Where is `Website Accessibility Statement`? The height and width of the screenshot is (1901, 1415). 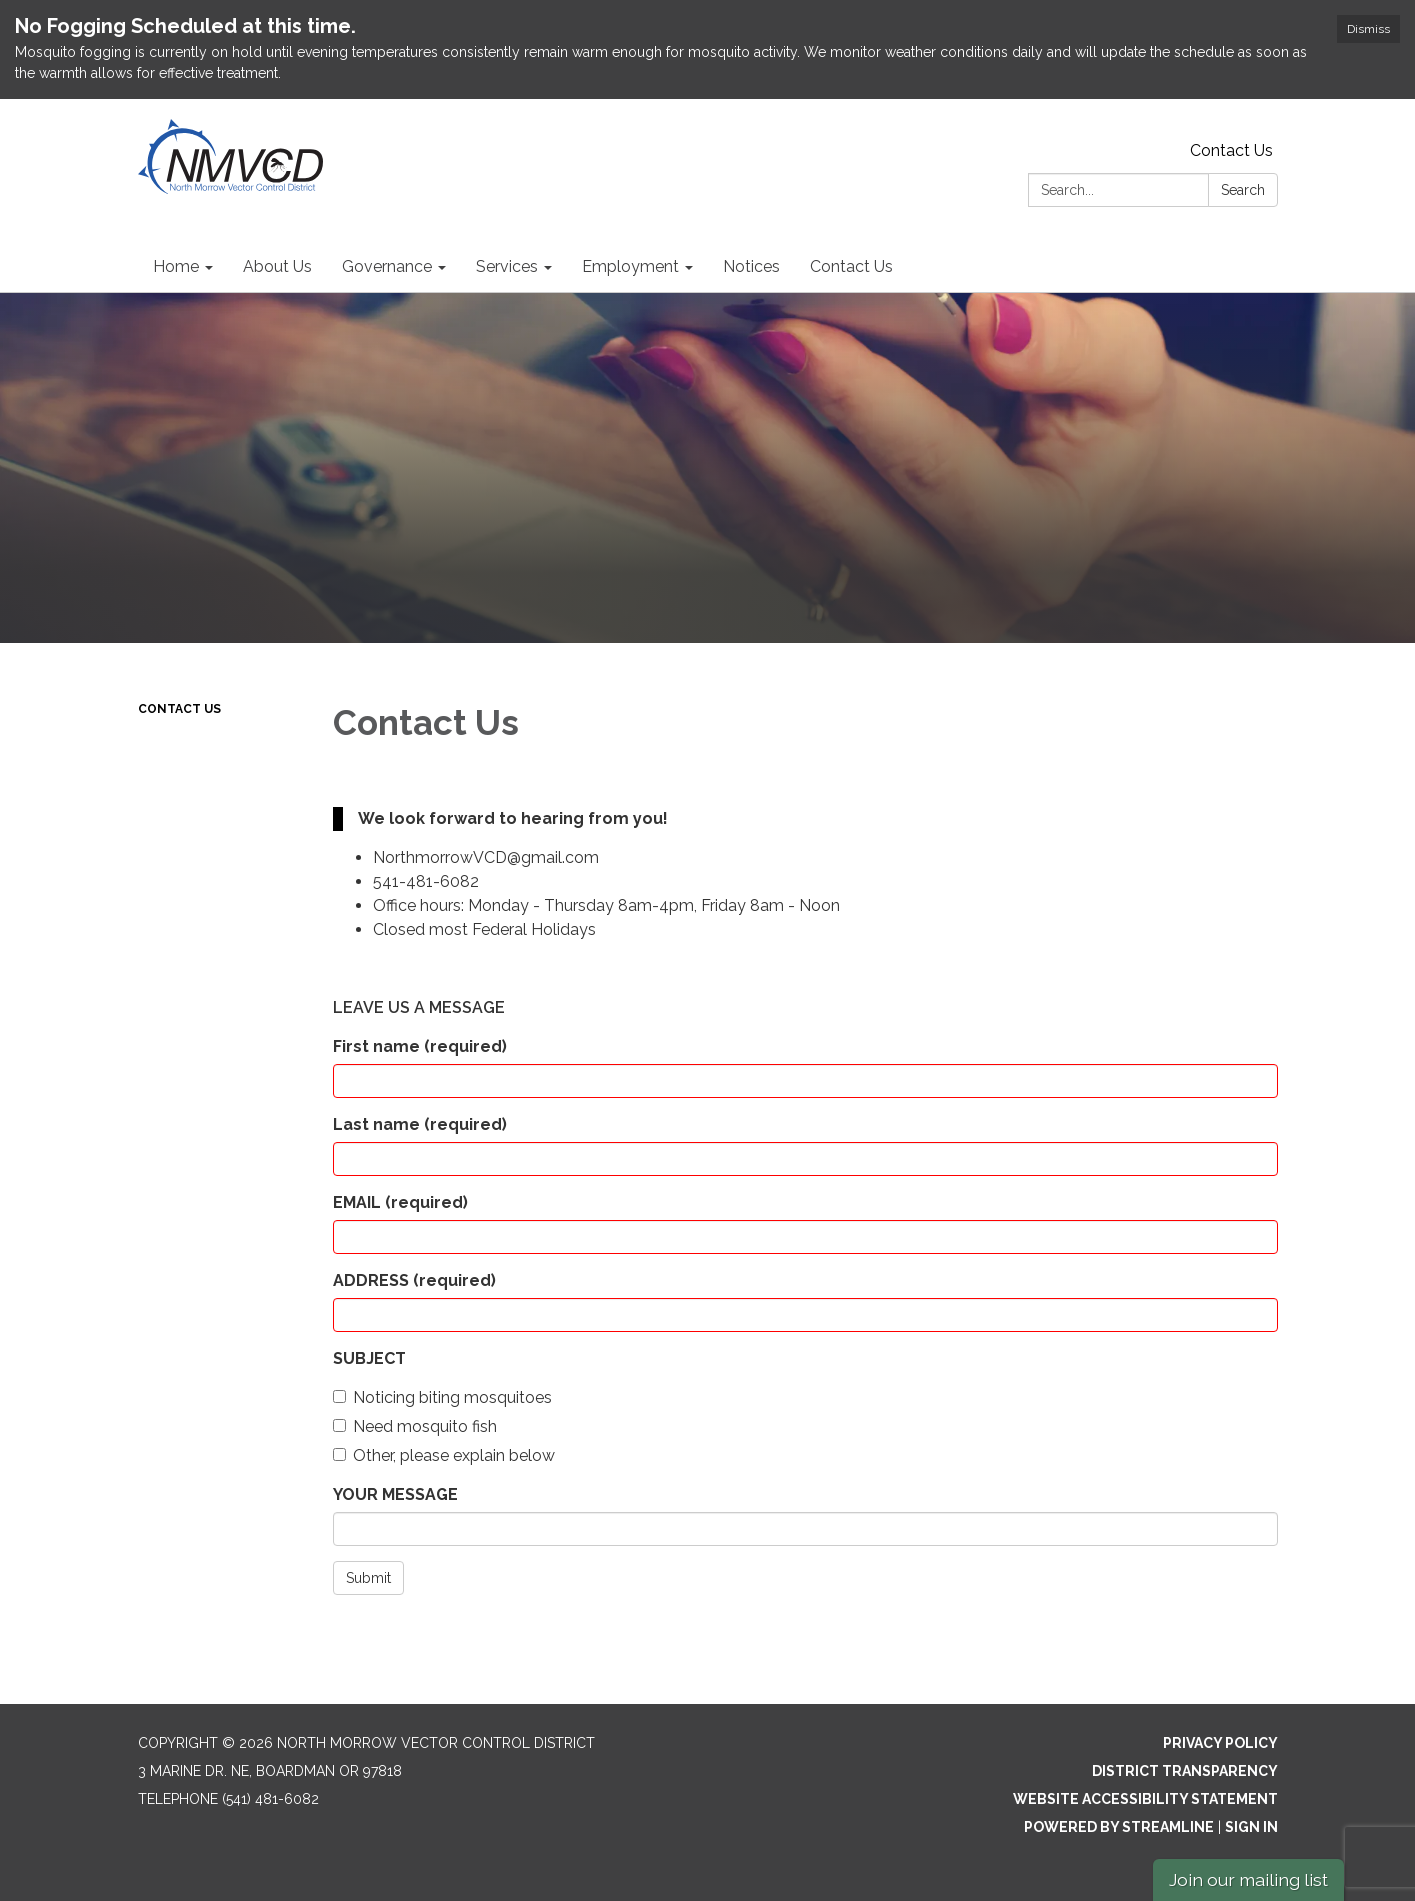 Website Accessibility Statement is located at coordinates (1145, 1799).